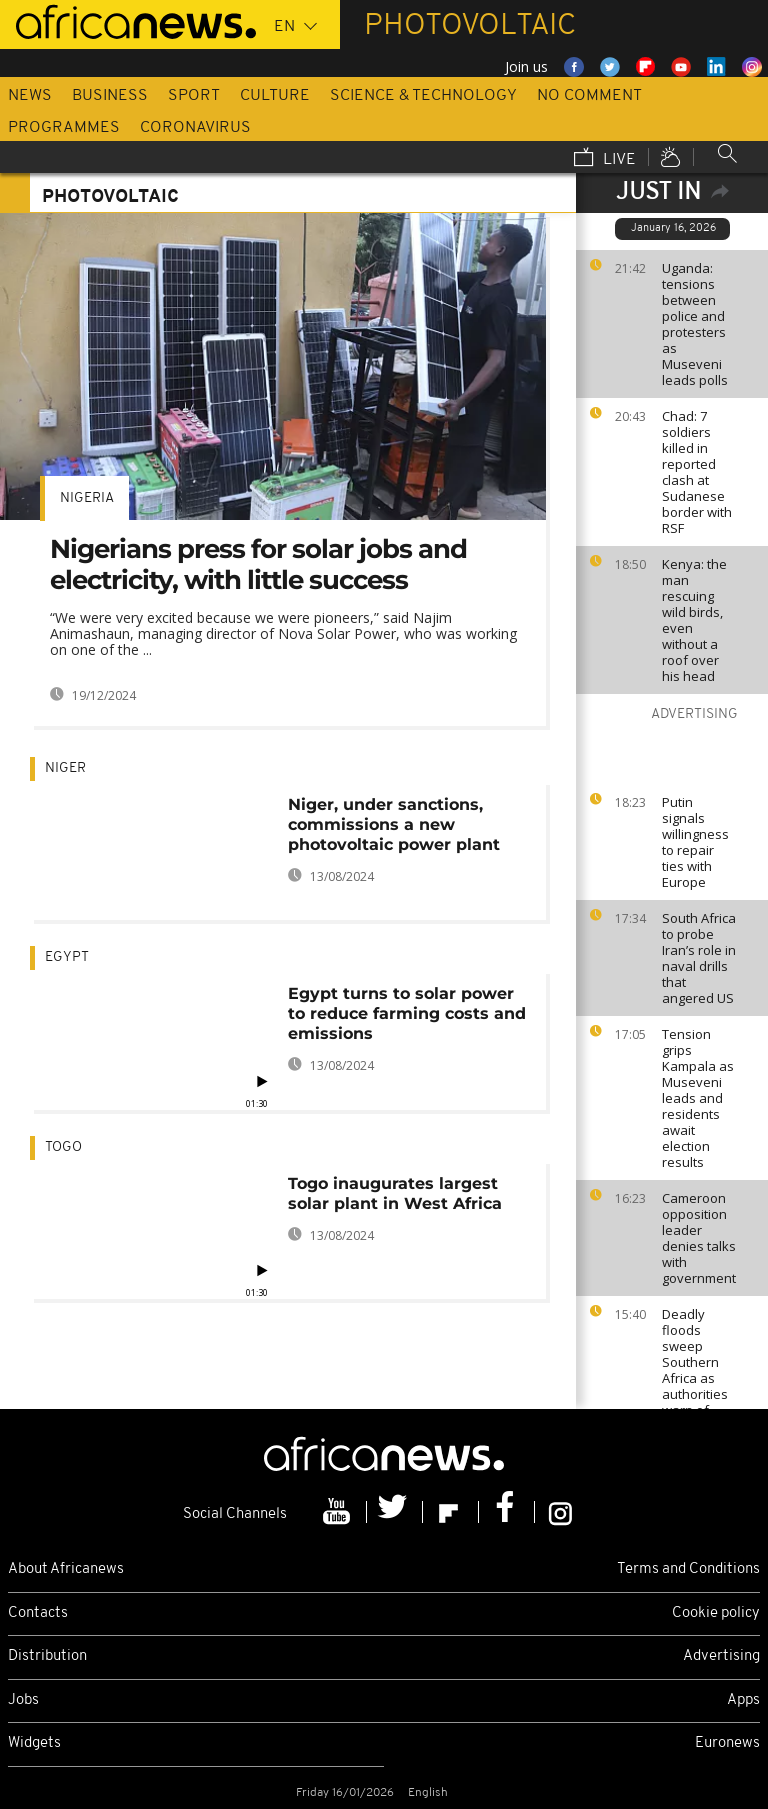 Image resolution: width=768 pixels, height=1809 pixels. Describe the element at coordinates (605, 159) in the screenshot. I see `Live` at that location.